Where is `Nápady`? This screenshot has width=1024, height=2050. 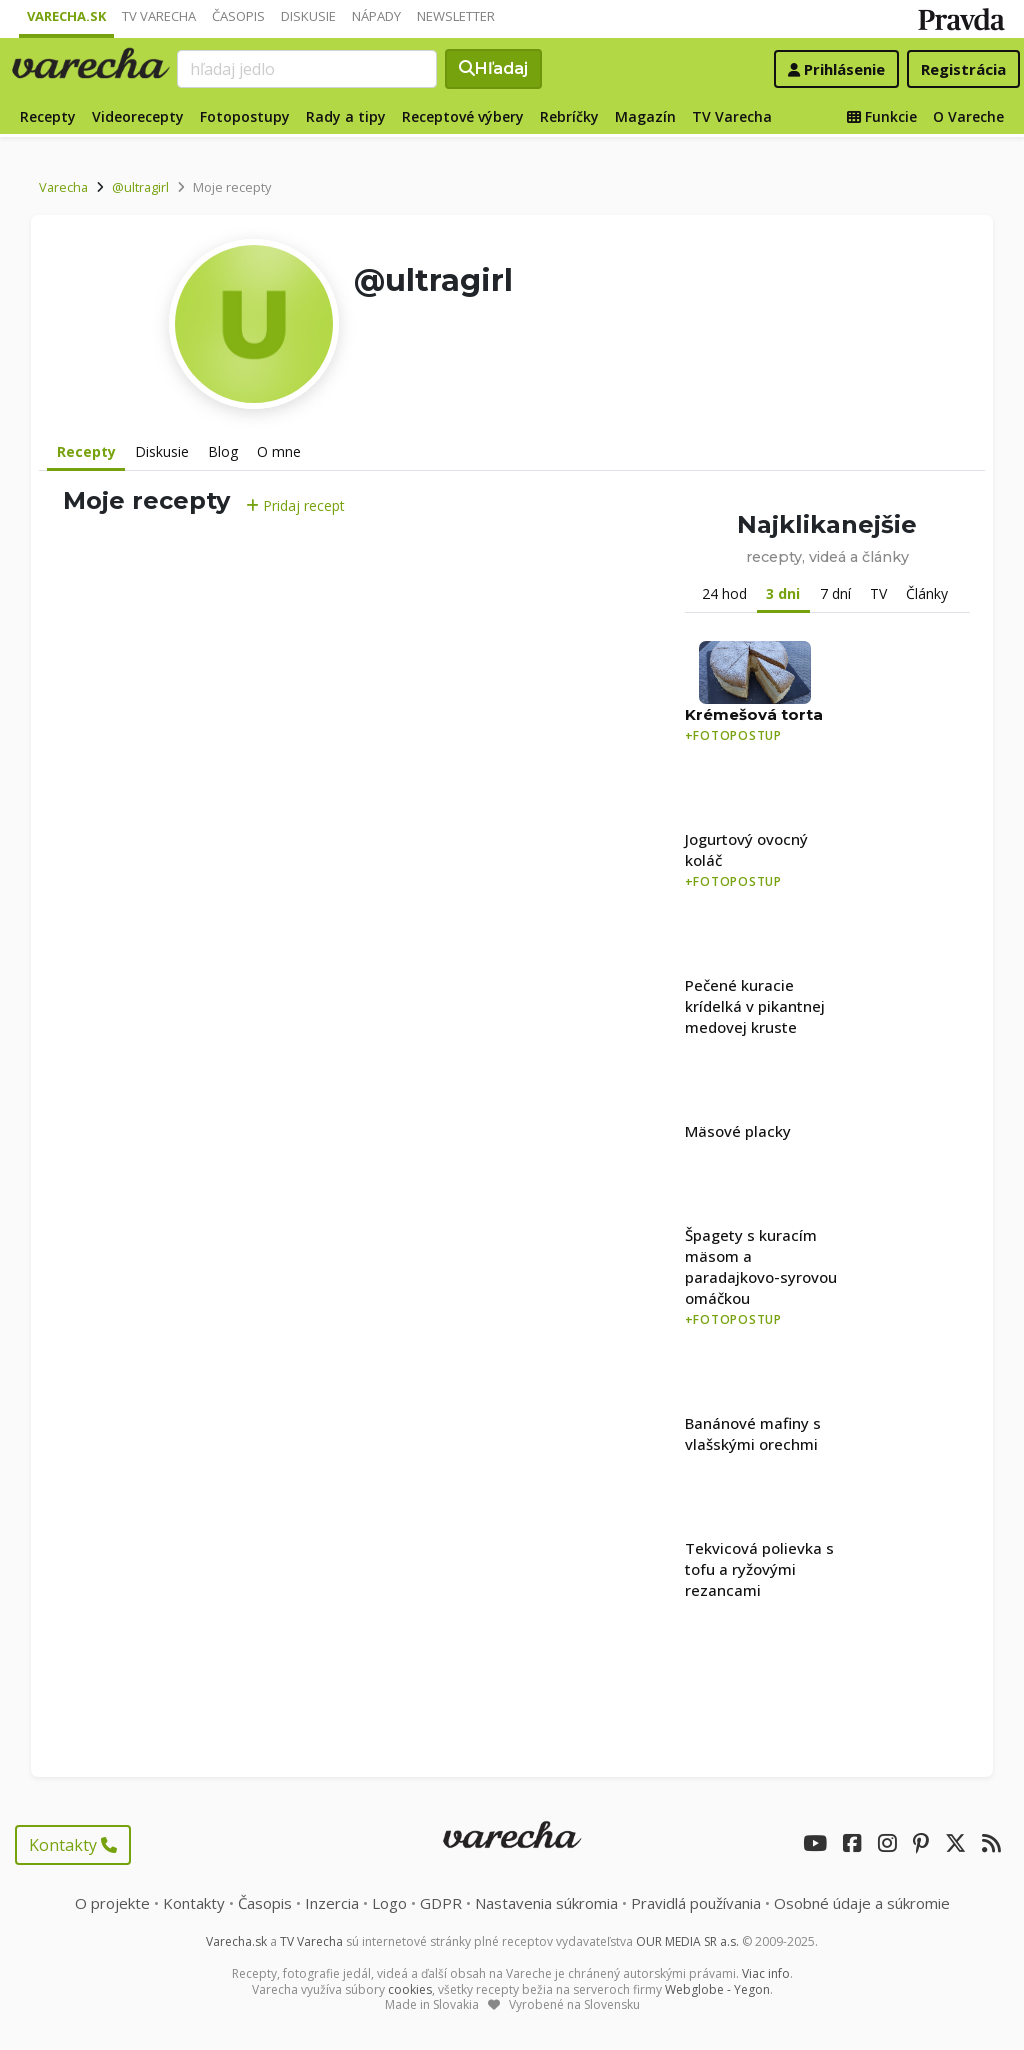 Nápady is located at coordinates (376, 16).